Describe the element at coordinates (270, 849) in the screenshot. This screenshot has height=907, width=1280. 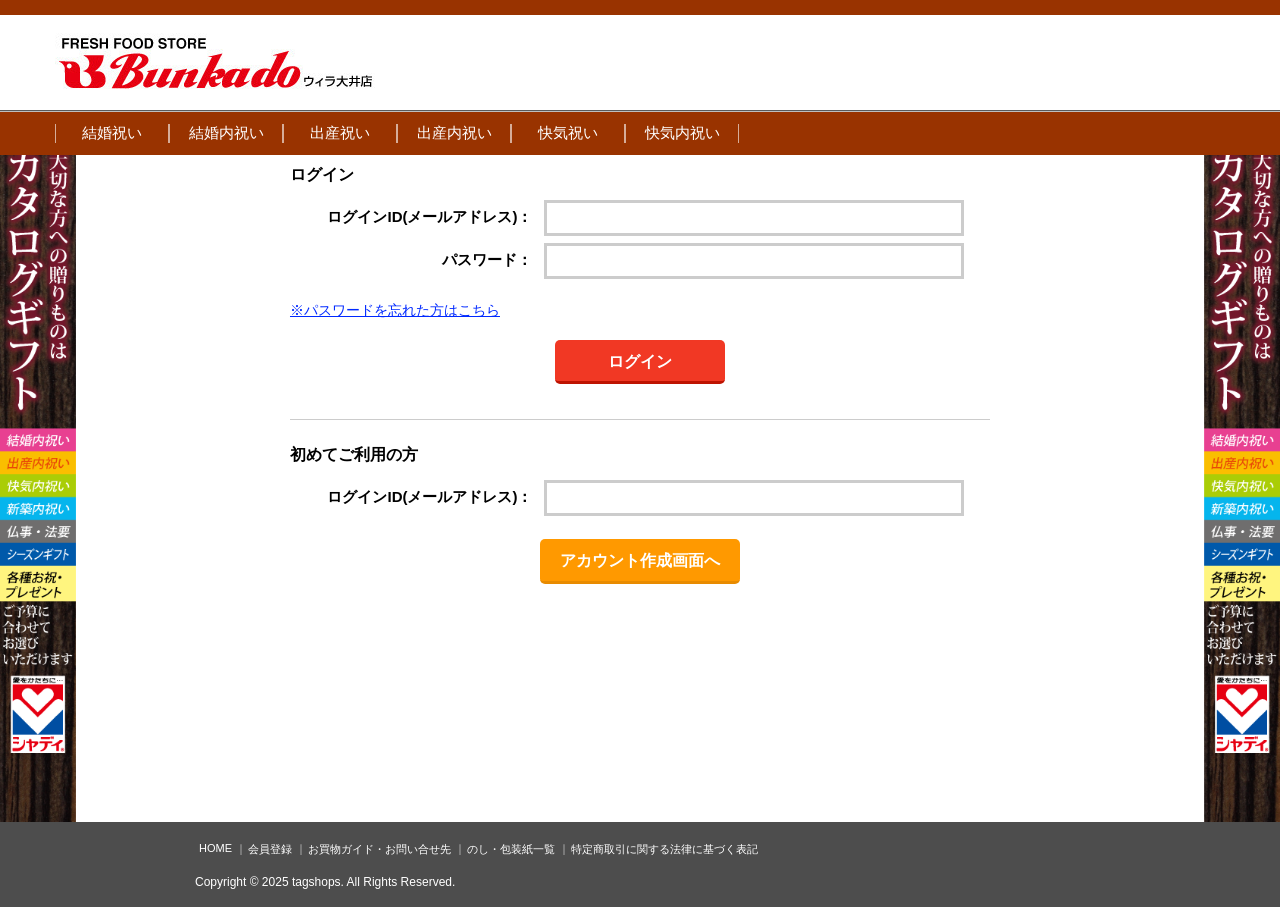
I see `会員登録` at that location.